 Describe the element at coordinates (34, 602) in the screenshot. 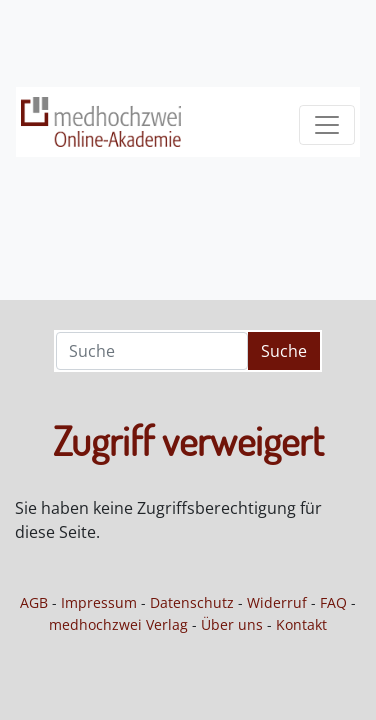

I see `AGB` at that location.